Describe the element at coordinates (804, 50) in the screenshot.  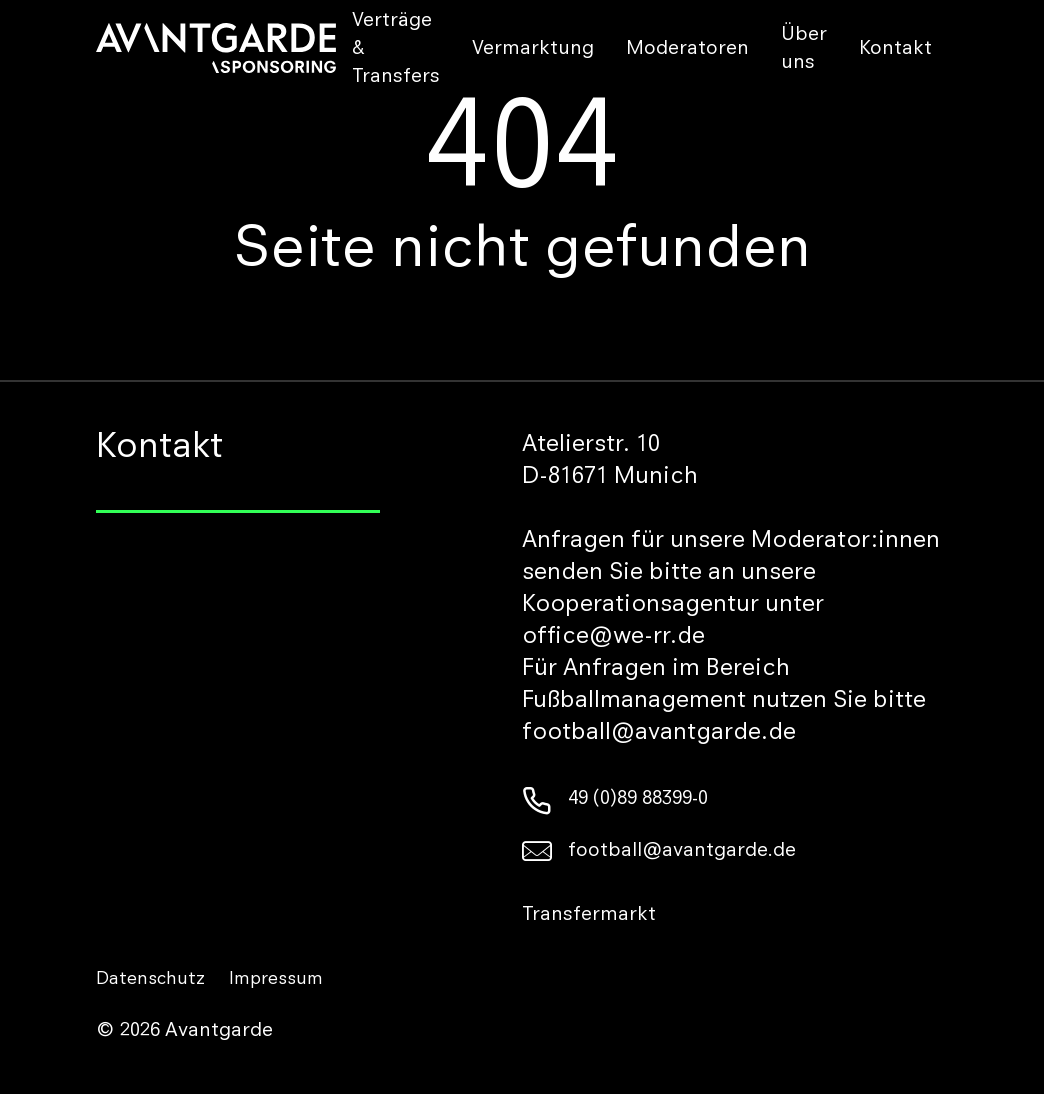
I see `Über uns` at that location.